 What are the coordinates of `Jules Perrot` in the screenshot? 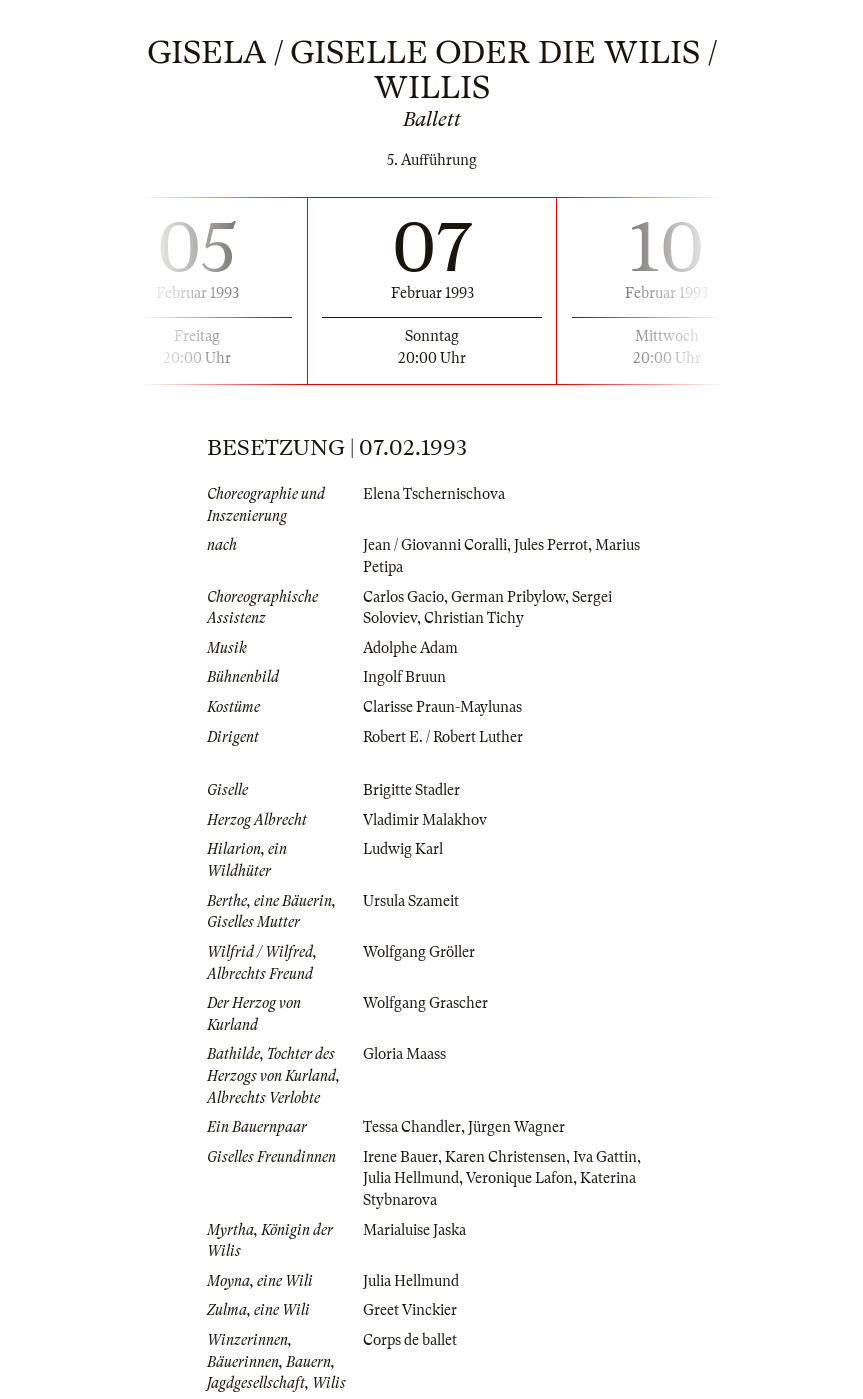 It's located at (551, 545).